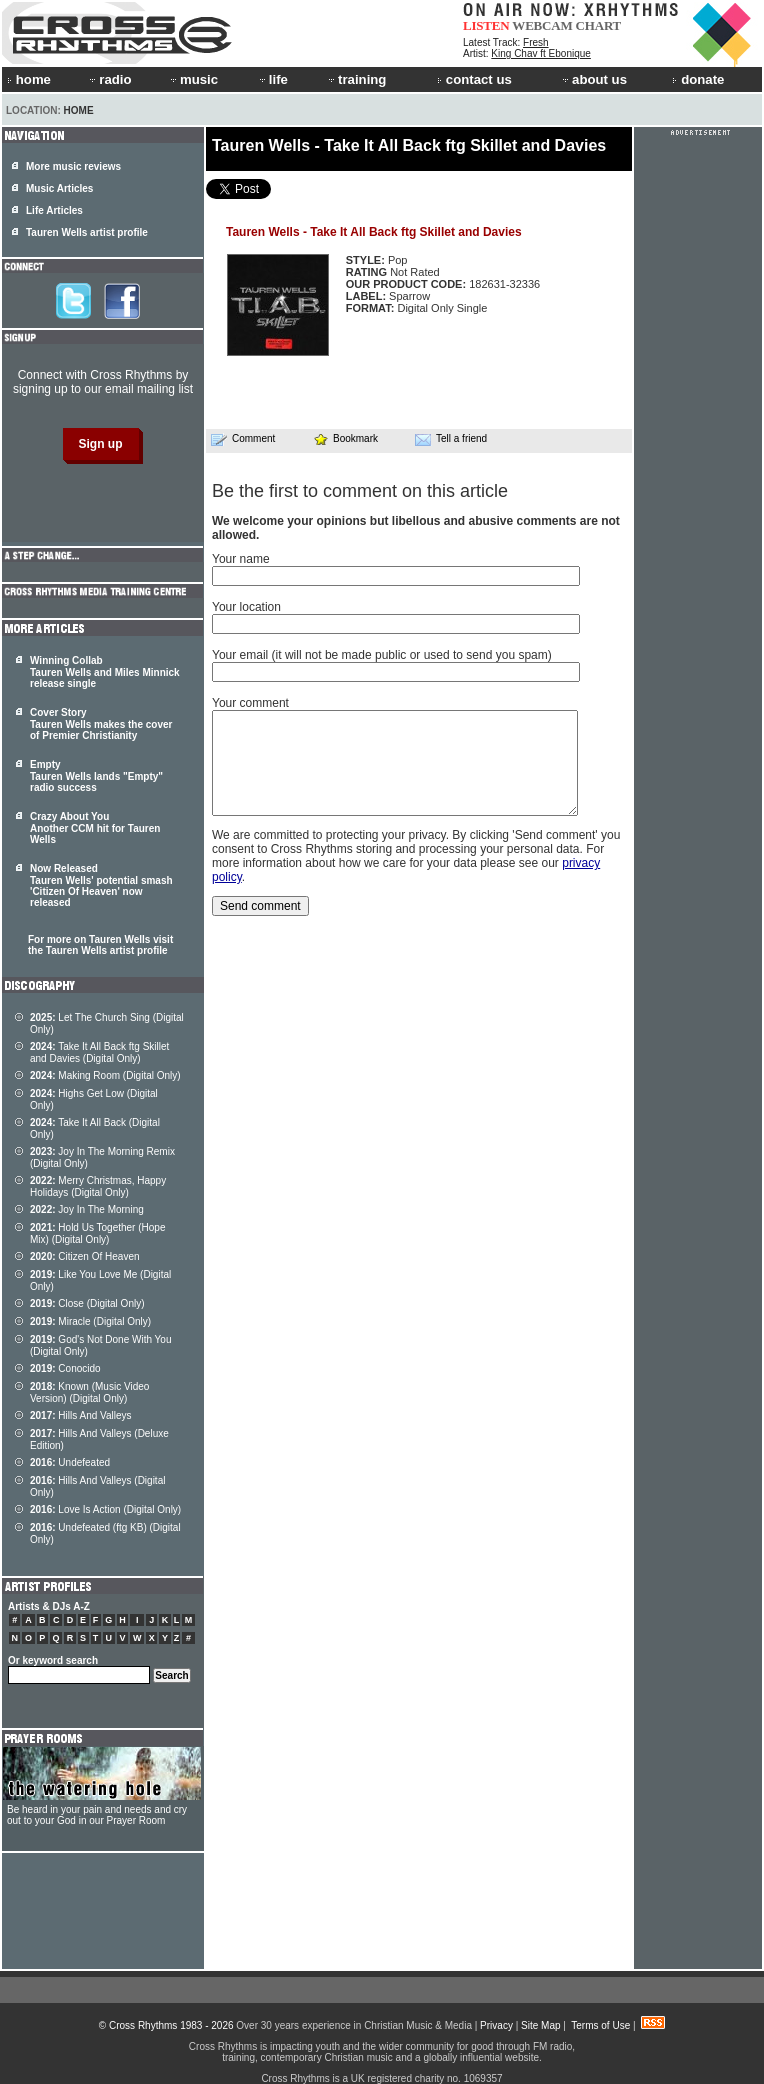 This screenshot has height=2084, width=764. What do you see at coordinates (105, 672) in the screenshot?
I see `Winning Collab Tauren Wells and Miles Minnick release single` at bounding box center [105, 672].